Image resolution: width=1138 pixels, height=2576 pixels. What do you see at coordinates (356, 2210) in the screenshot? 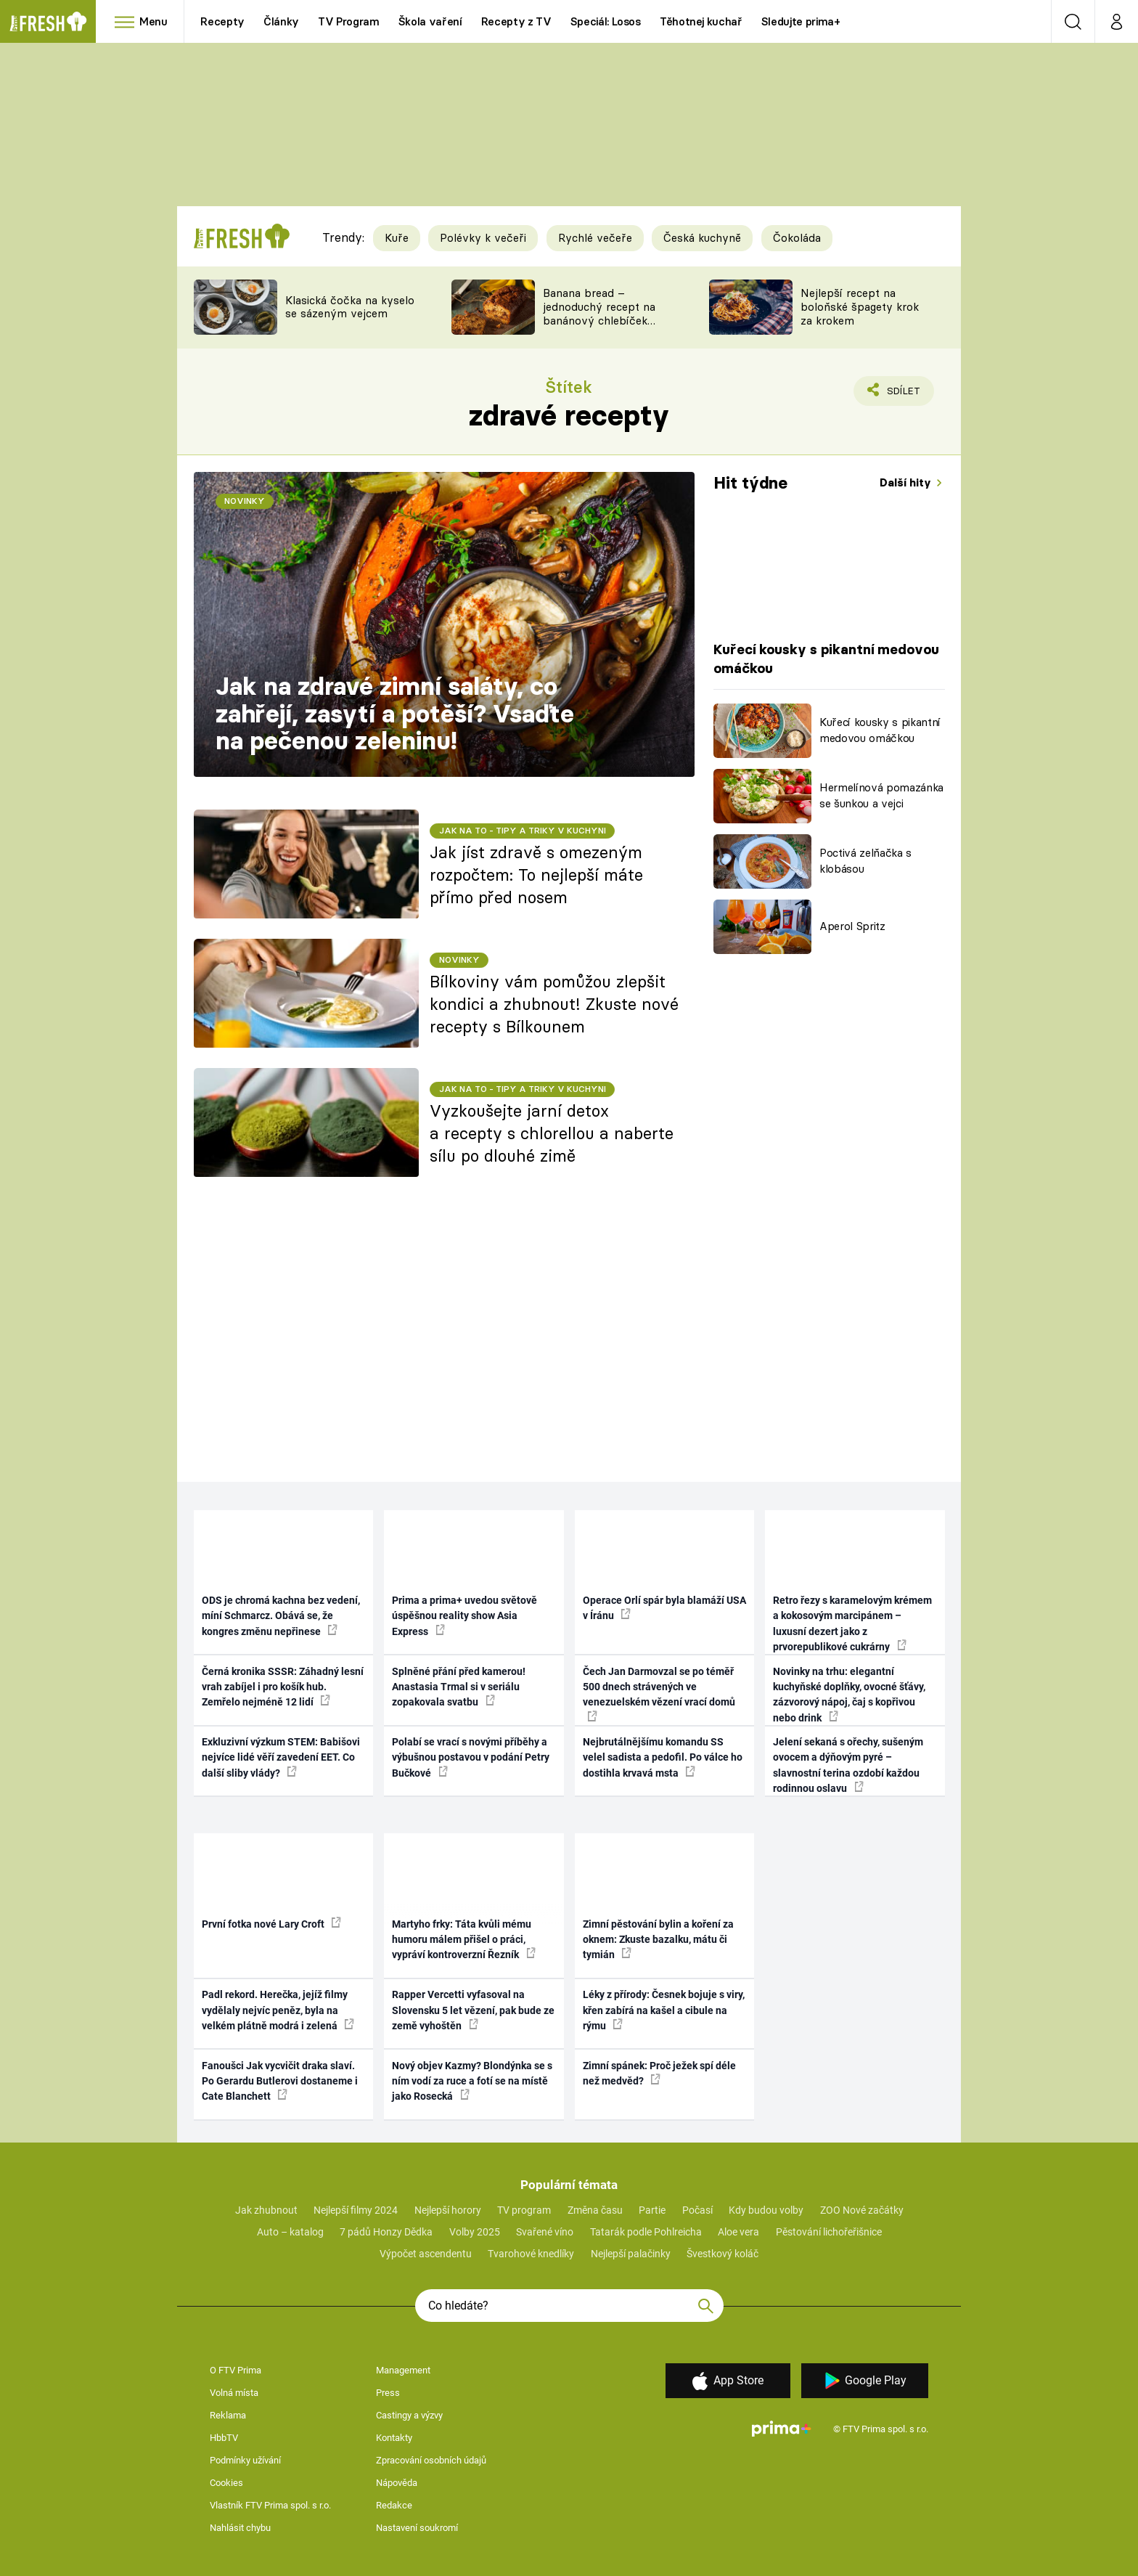
I see `Nejlepší filmy 2024` at bounding box center [356, 2210].